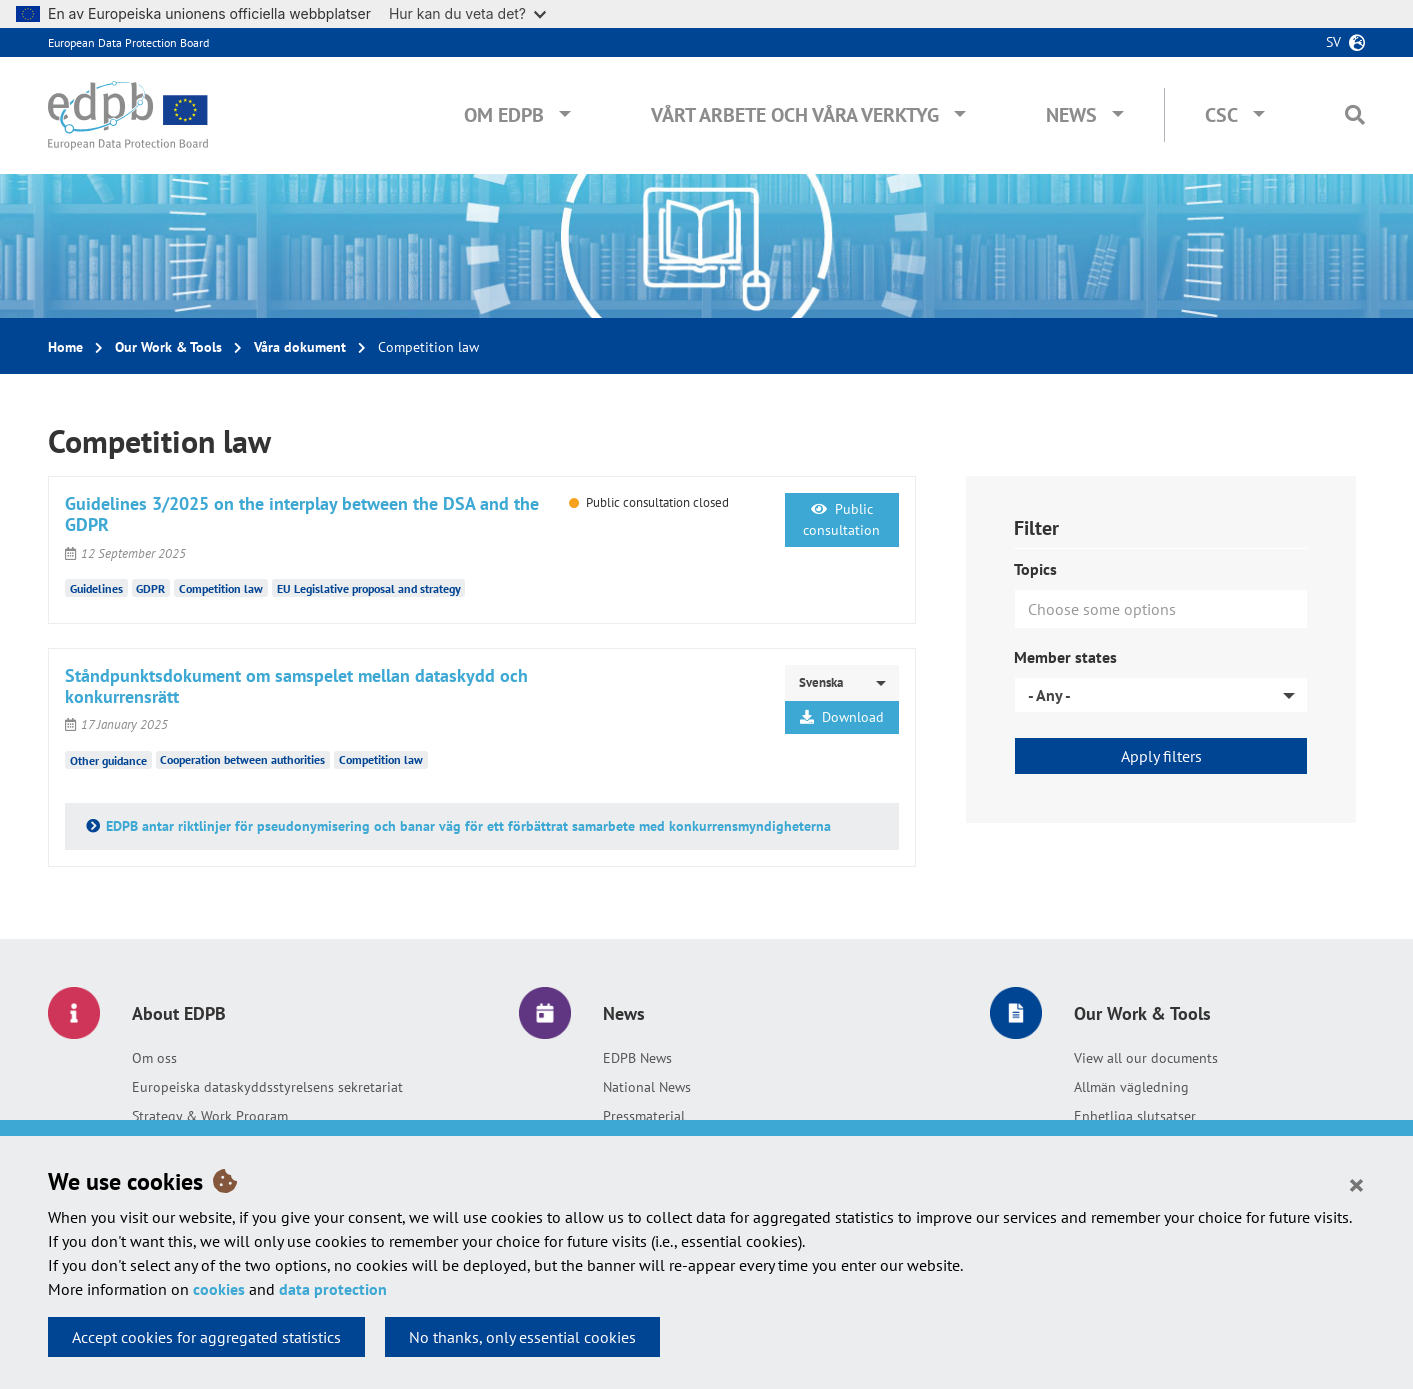 Image resolution: width=1413 pixels, height=1389 pixels. Describe the element at coordinates (522, 1337) in the screenshot. I see `No thanks, only essential cookies` at that location.